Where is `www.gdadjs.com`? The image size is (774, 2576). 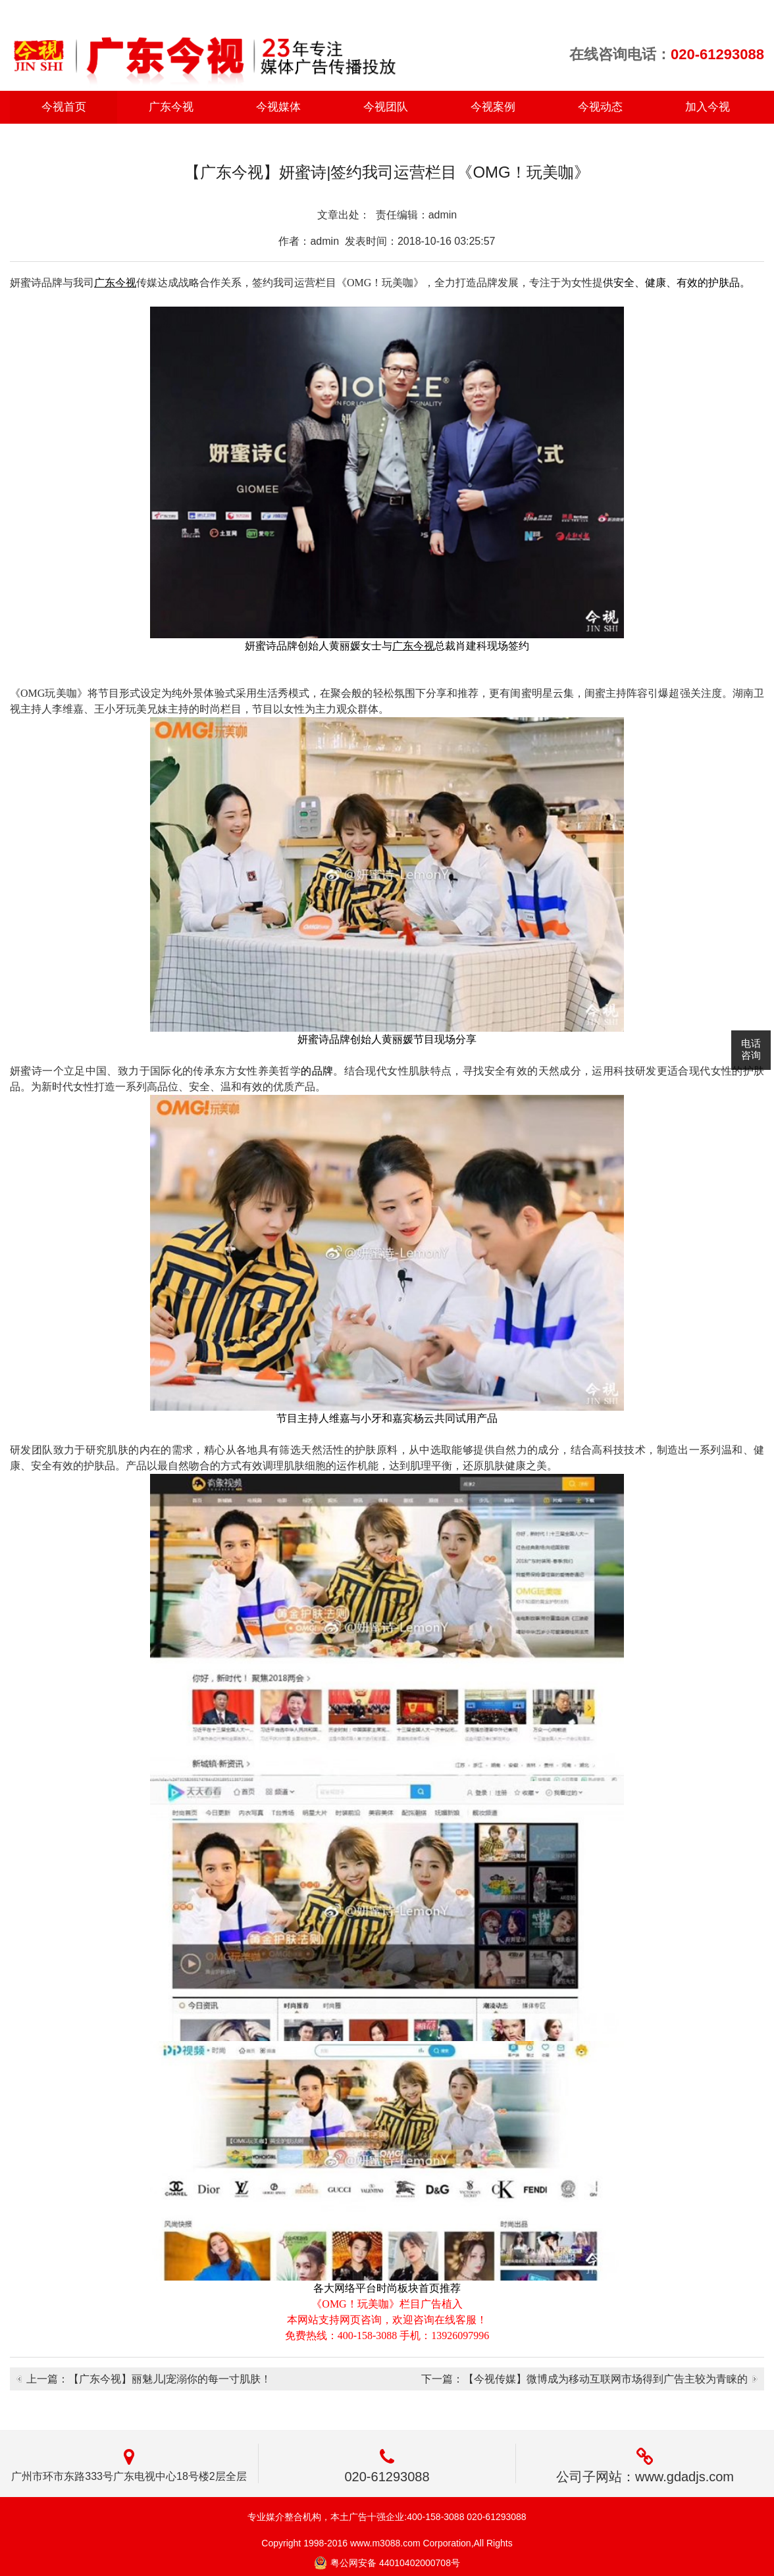
www.gdadjs.com is located at coordinates (684, 2476).